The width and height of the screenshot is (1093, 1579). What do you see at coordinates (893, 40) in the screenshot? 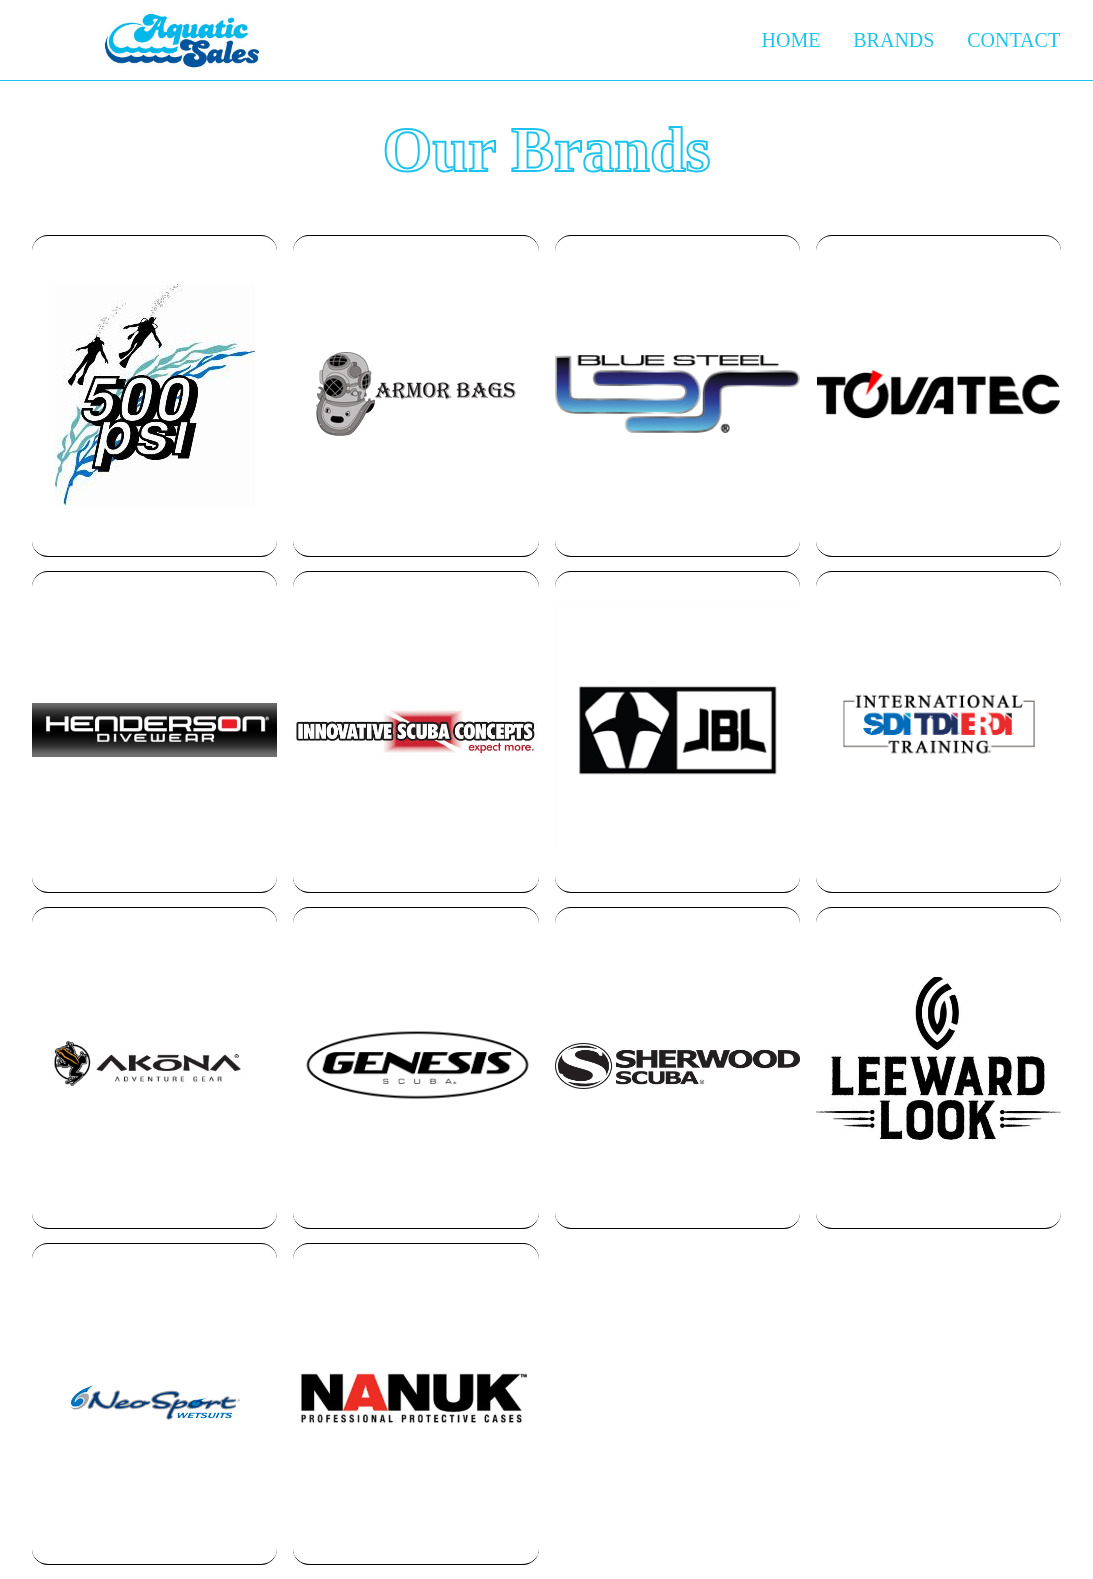
I see `Brands` at bounding box center [893, 40].